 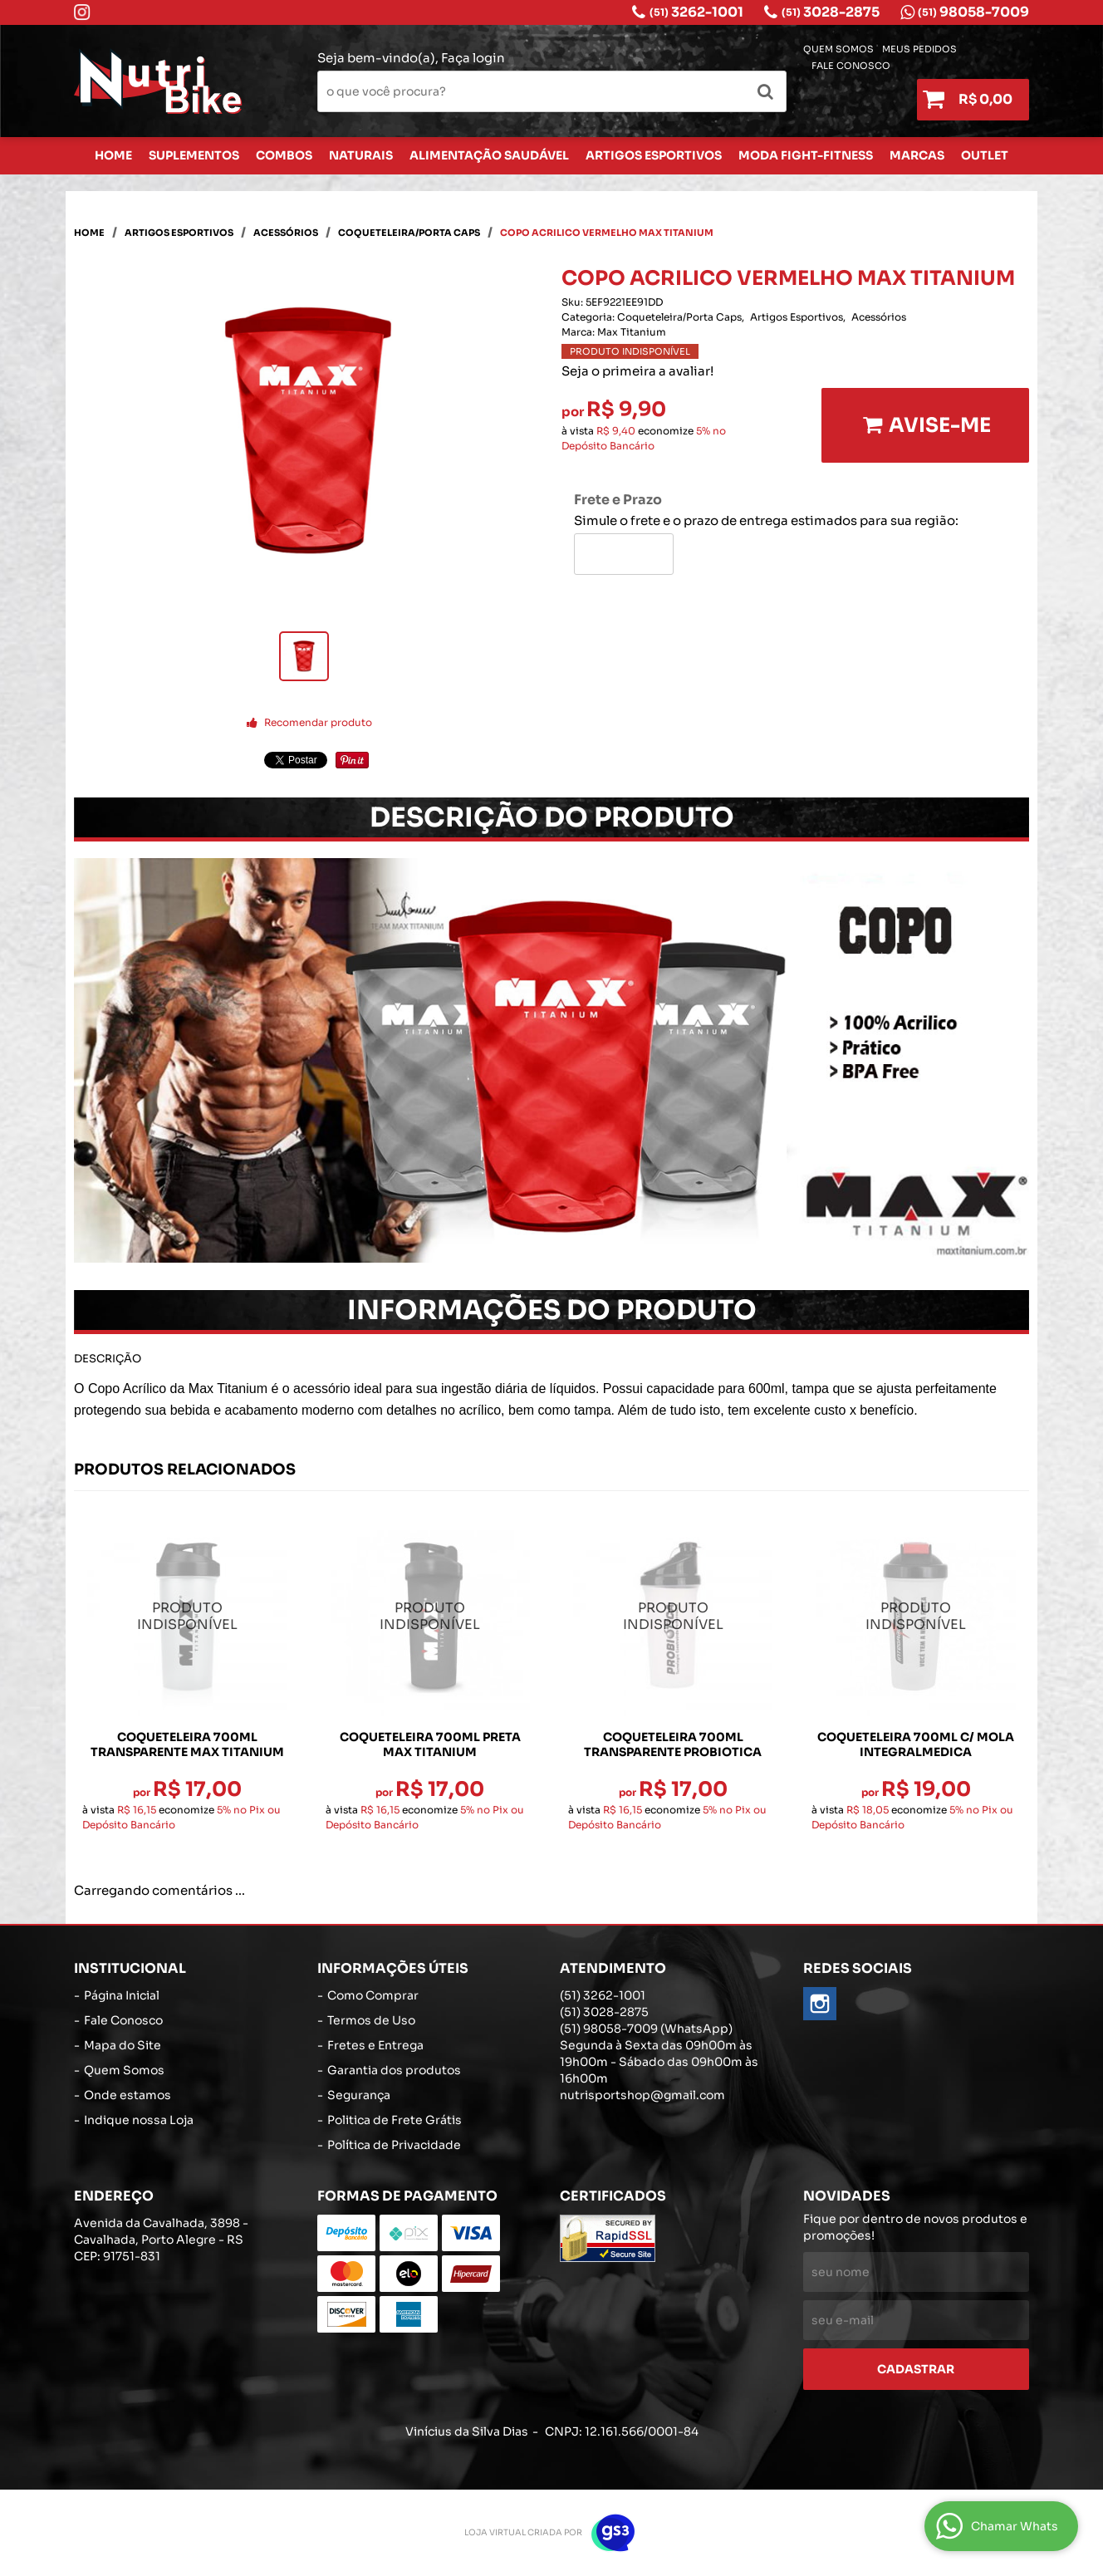 I want to click on Institucional, so click(x=130, y=1968).